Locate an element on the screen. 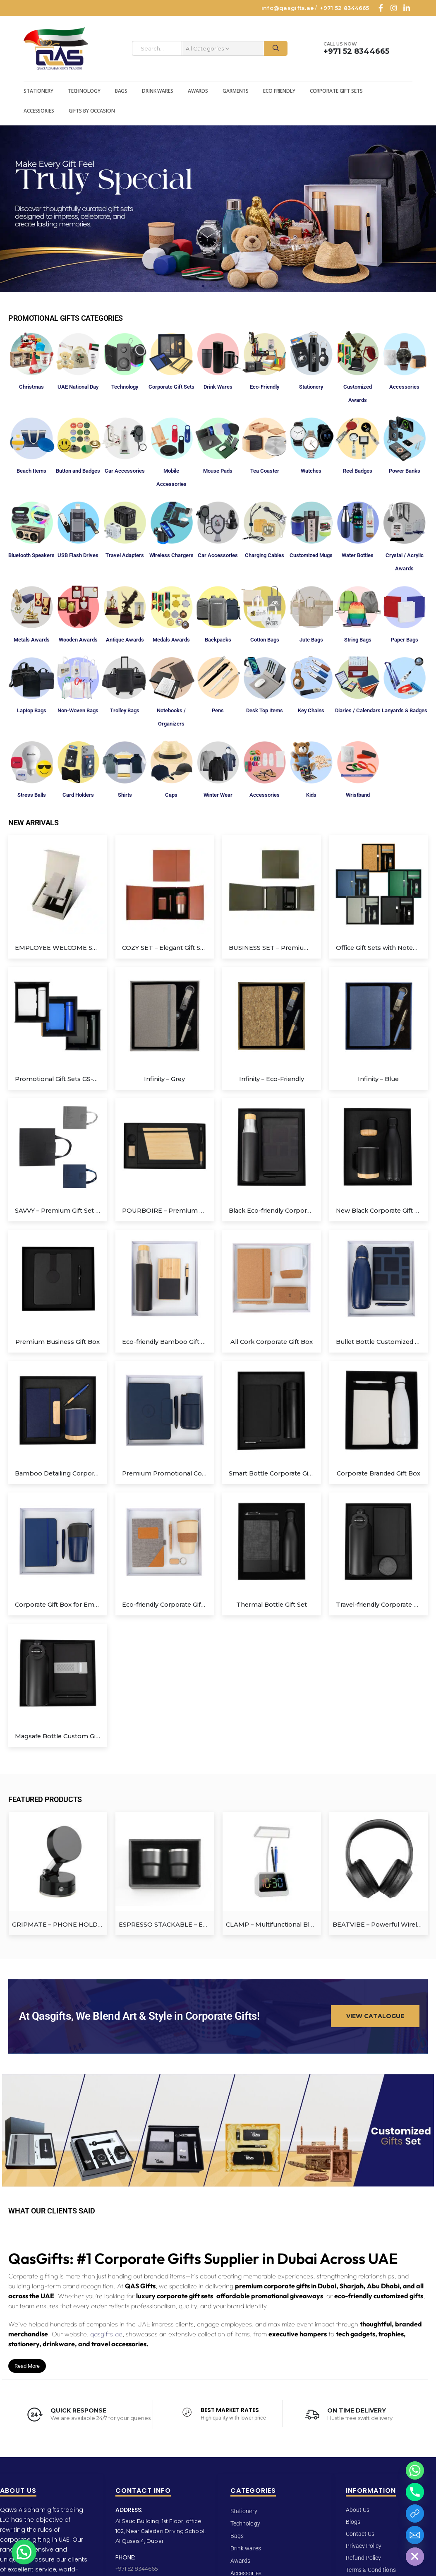  Charging Cables is located at coordinates (264, 555).